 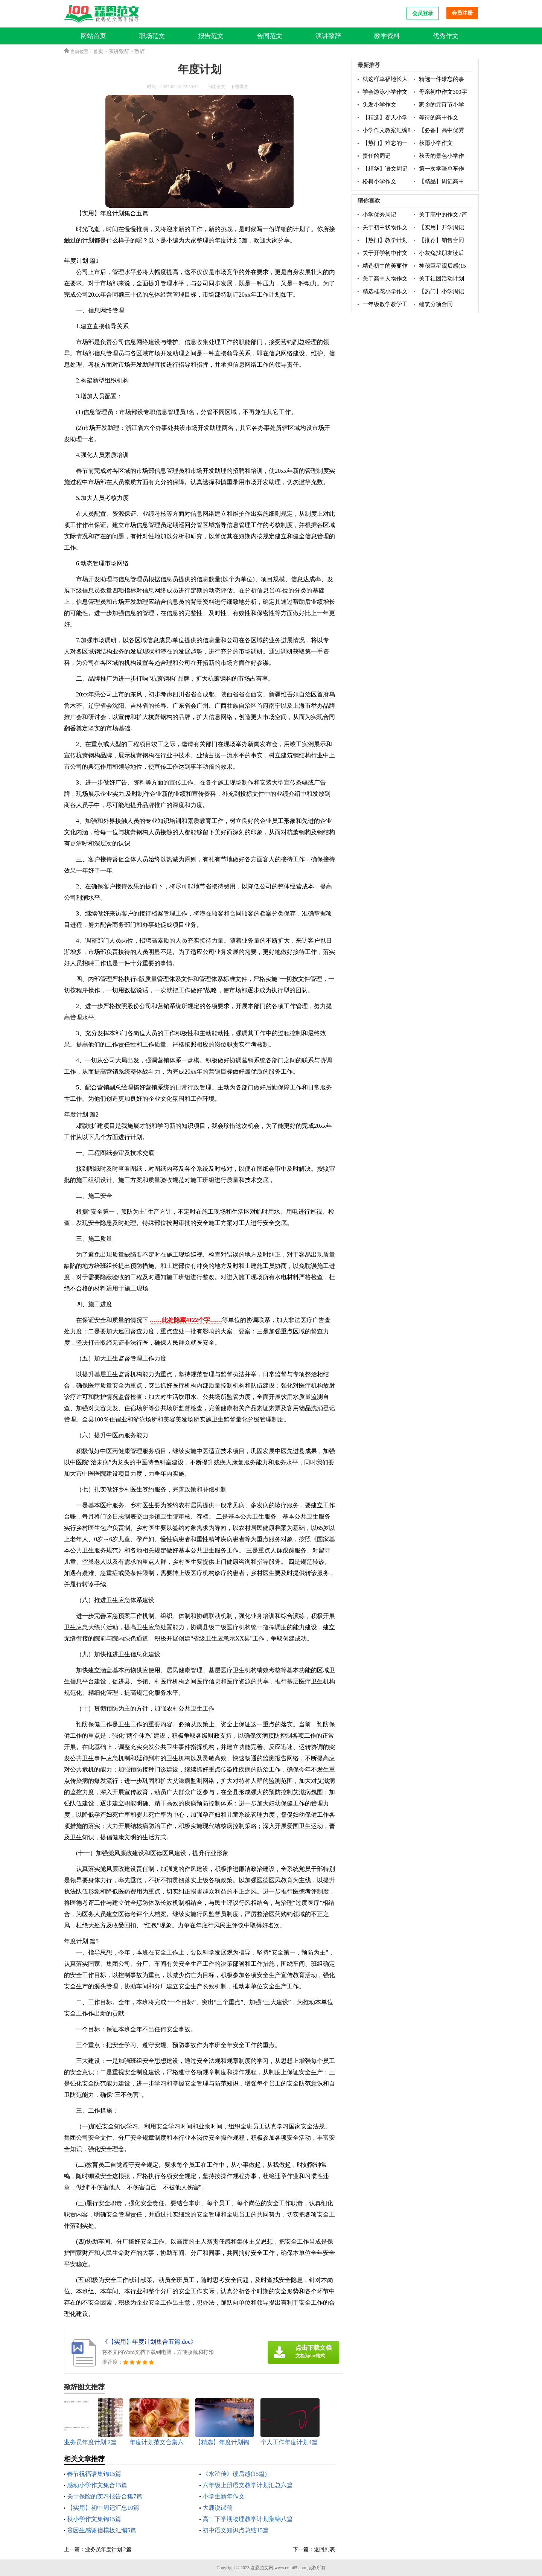 What do you see at coordinates (223, 2496) in the screenshot?
I see `小学生新年作文` at bounding box center [223, 2496].